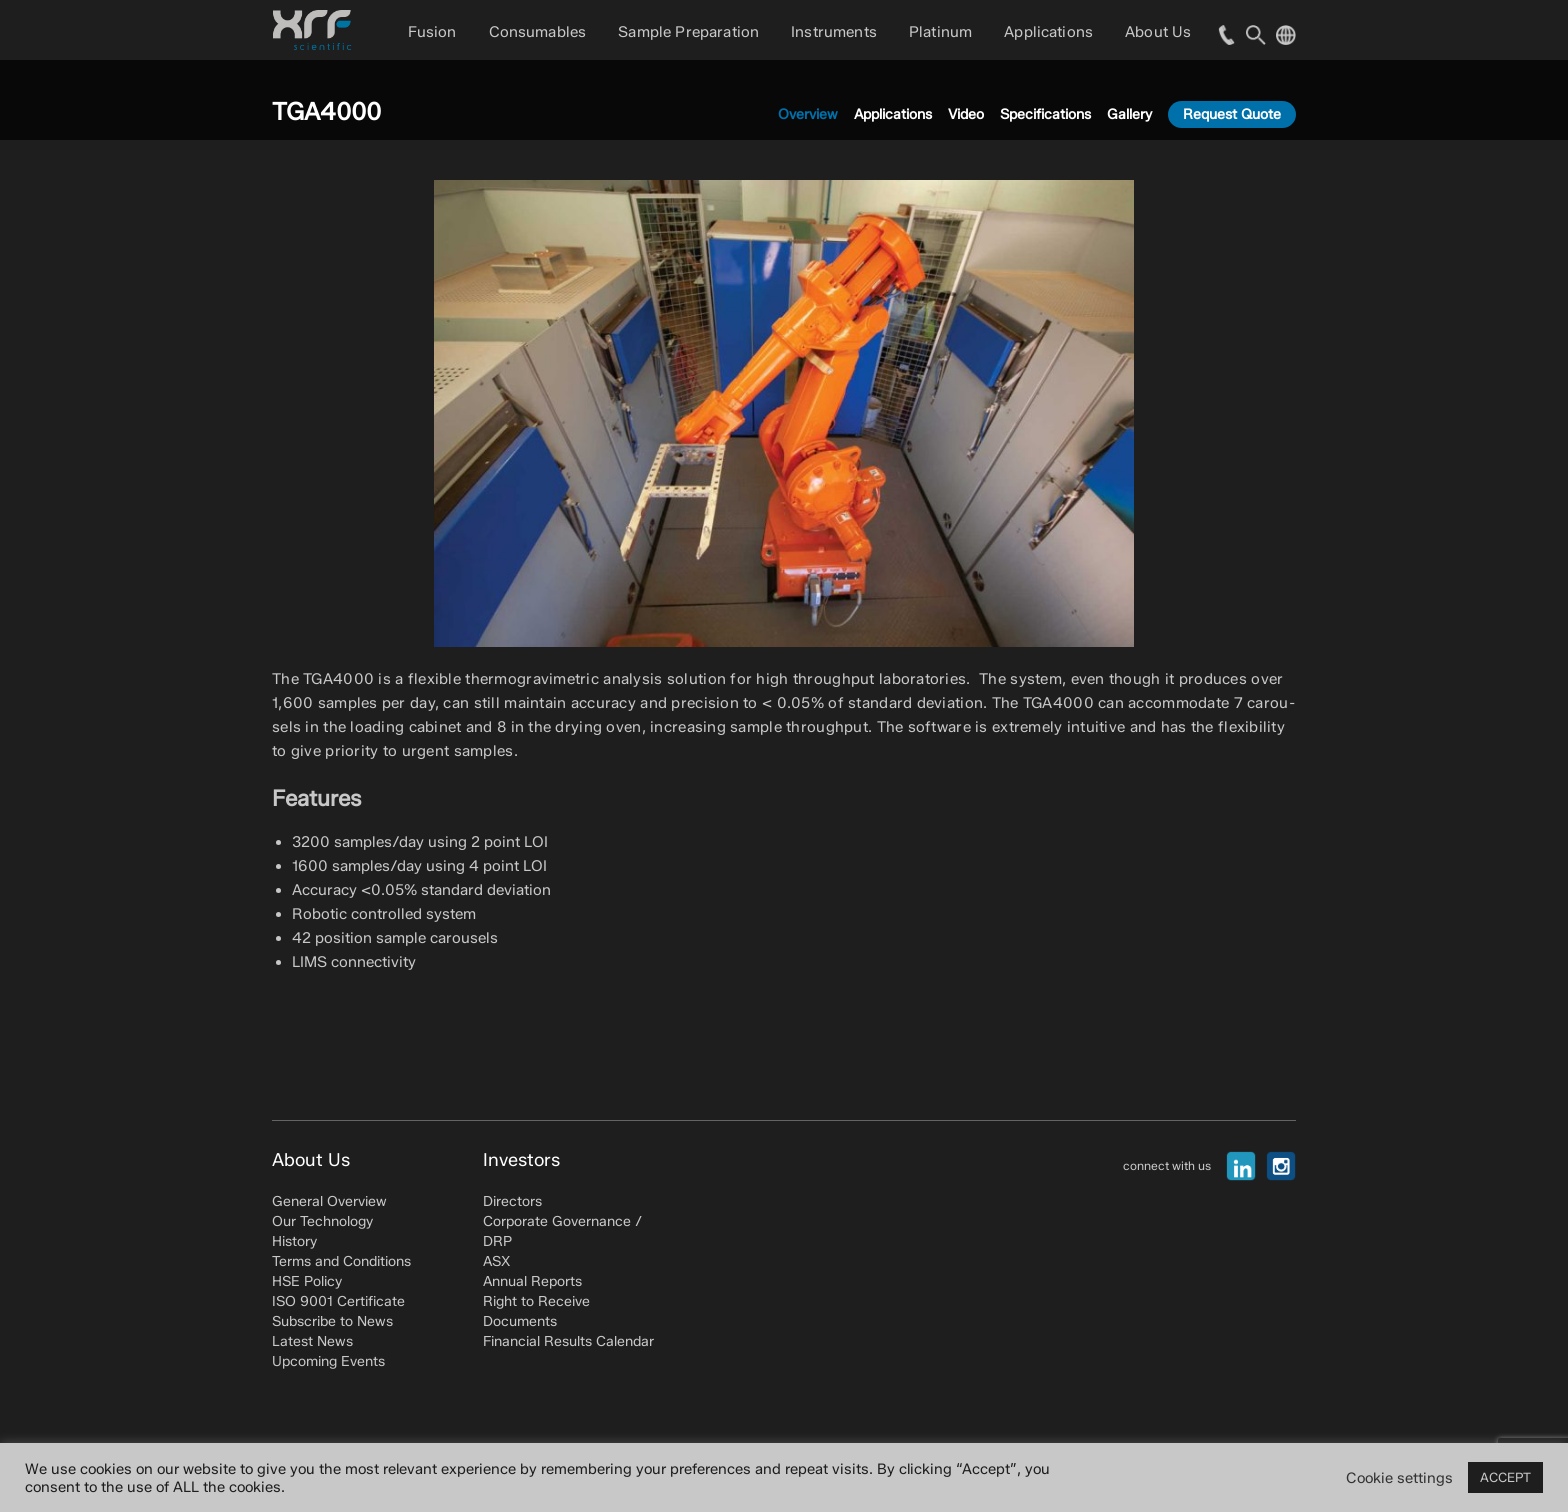 Image resolution: width=1568 pixels, height=1512 pixels. Describe the element at coordinates (538, 32) in the screenshot. I see `Consumables` at that location.